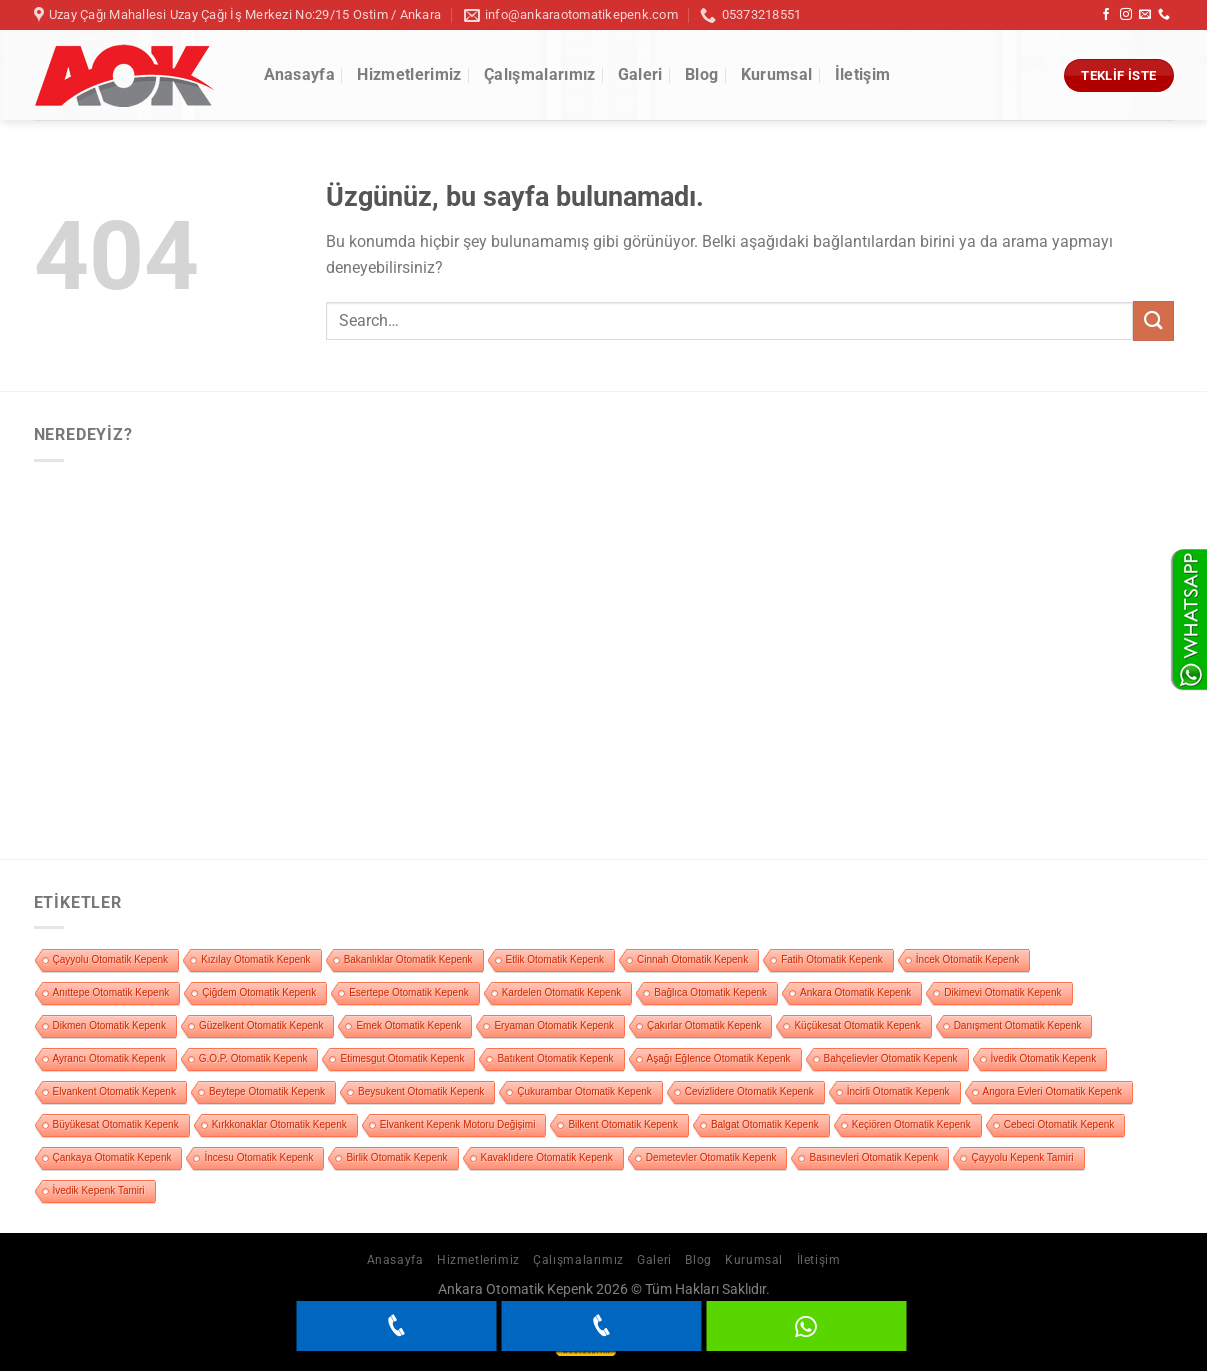  Describe the element at coordinates (584, 1091) in the screenshot. I see `Çukurambar Otomatik Kepenk` at that location.